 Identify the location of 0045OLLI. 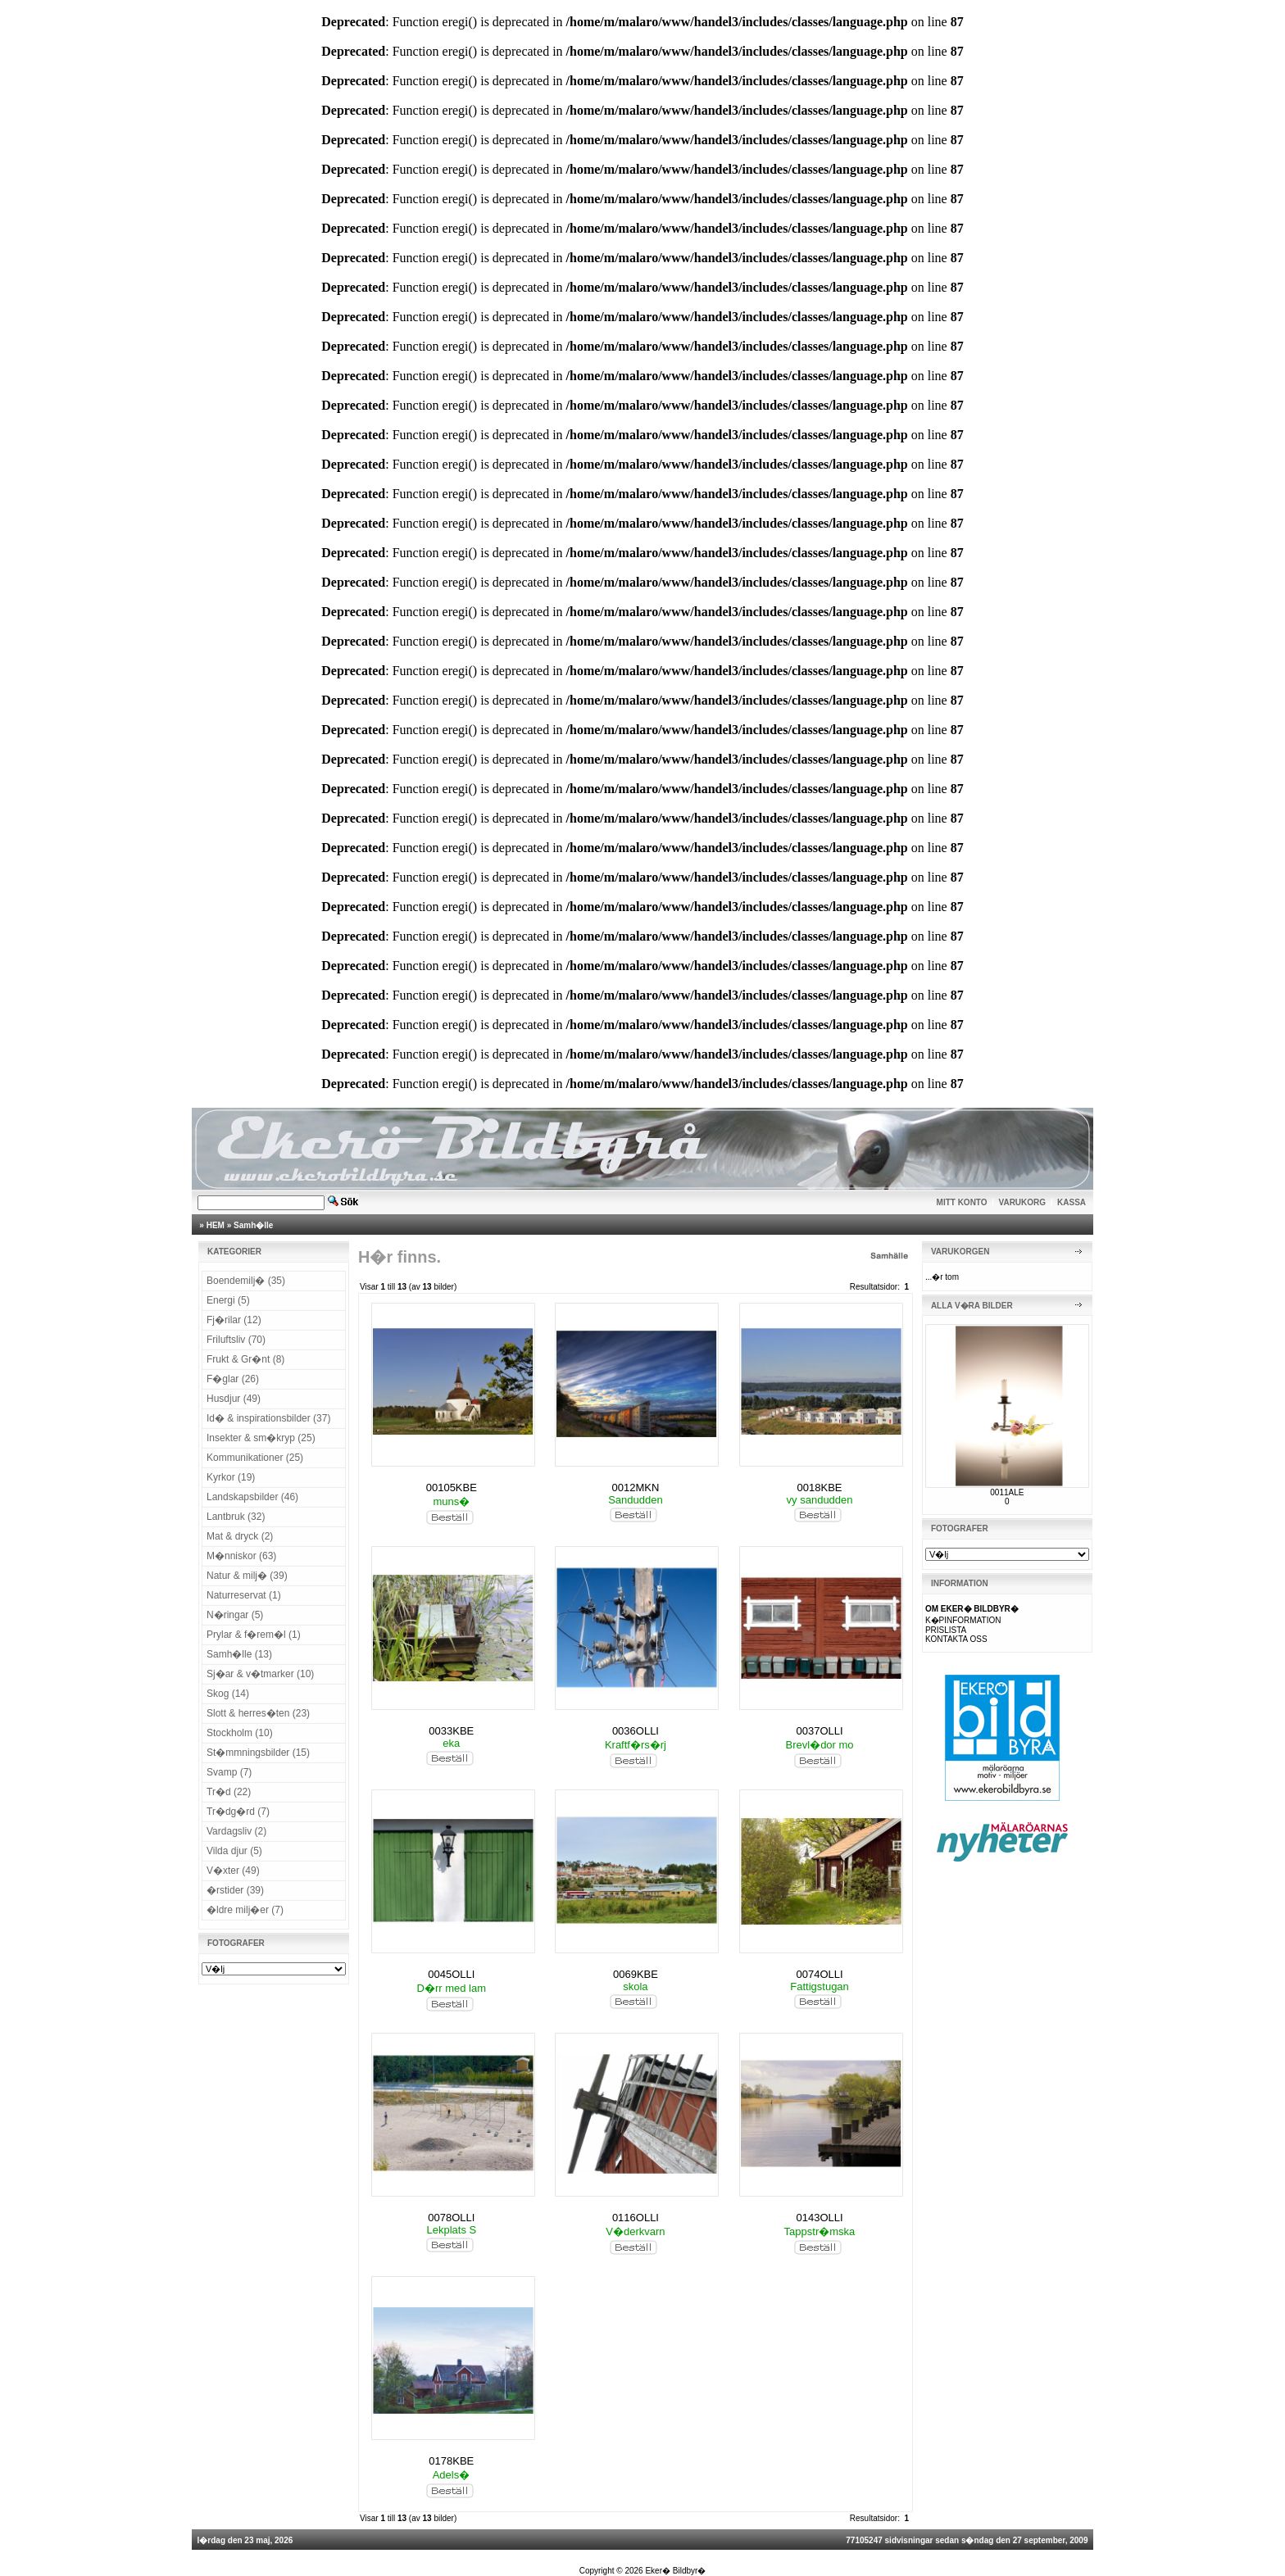
(451, 1974).